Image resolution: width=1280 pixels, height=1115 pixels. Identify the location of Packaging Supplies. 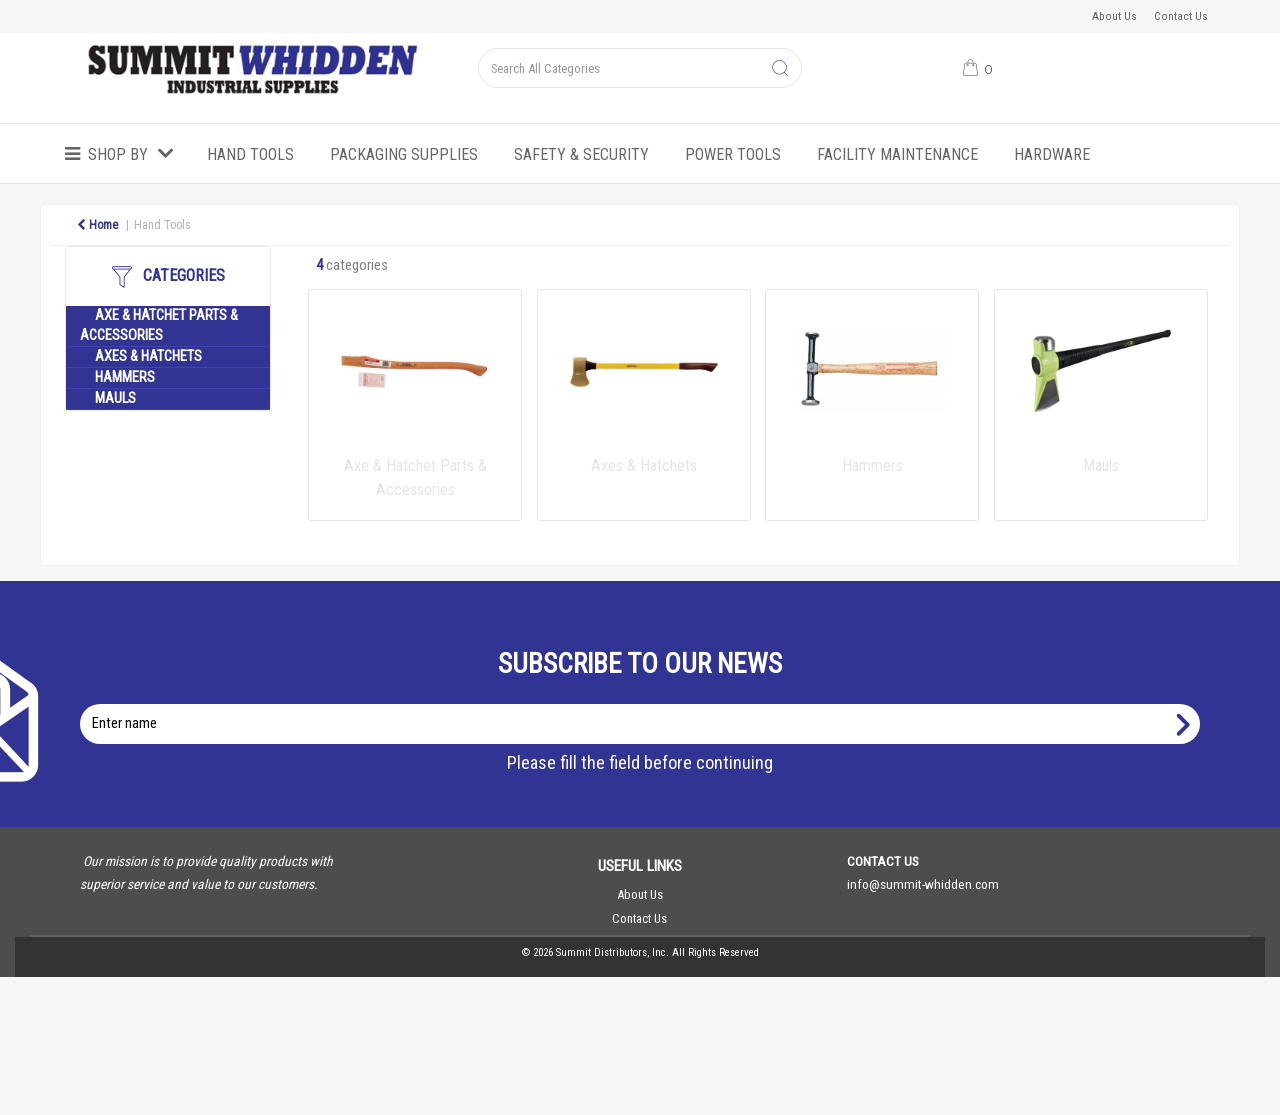
(404, 154).